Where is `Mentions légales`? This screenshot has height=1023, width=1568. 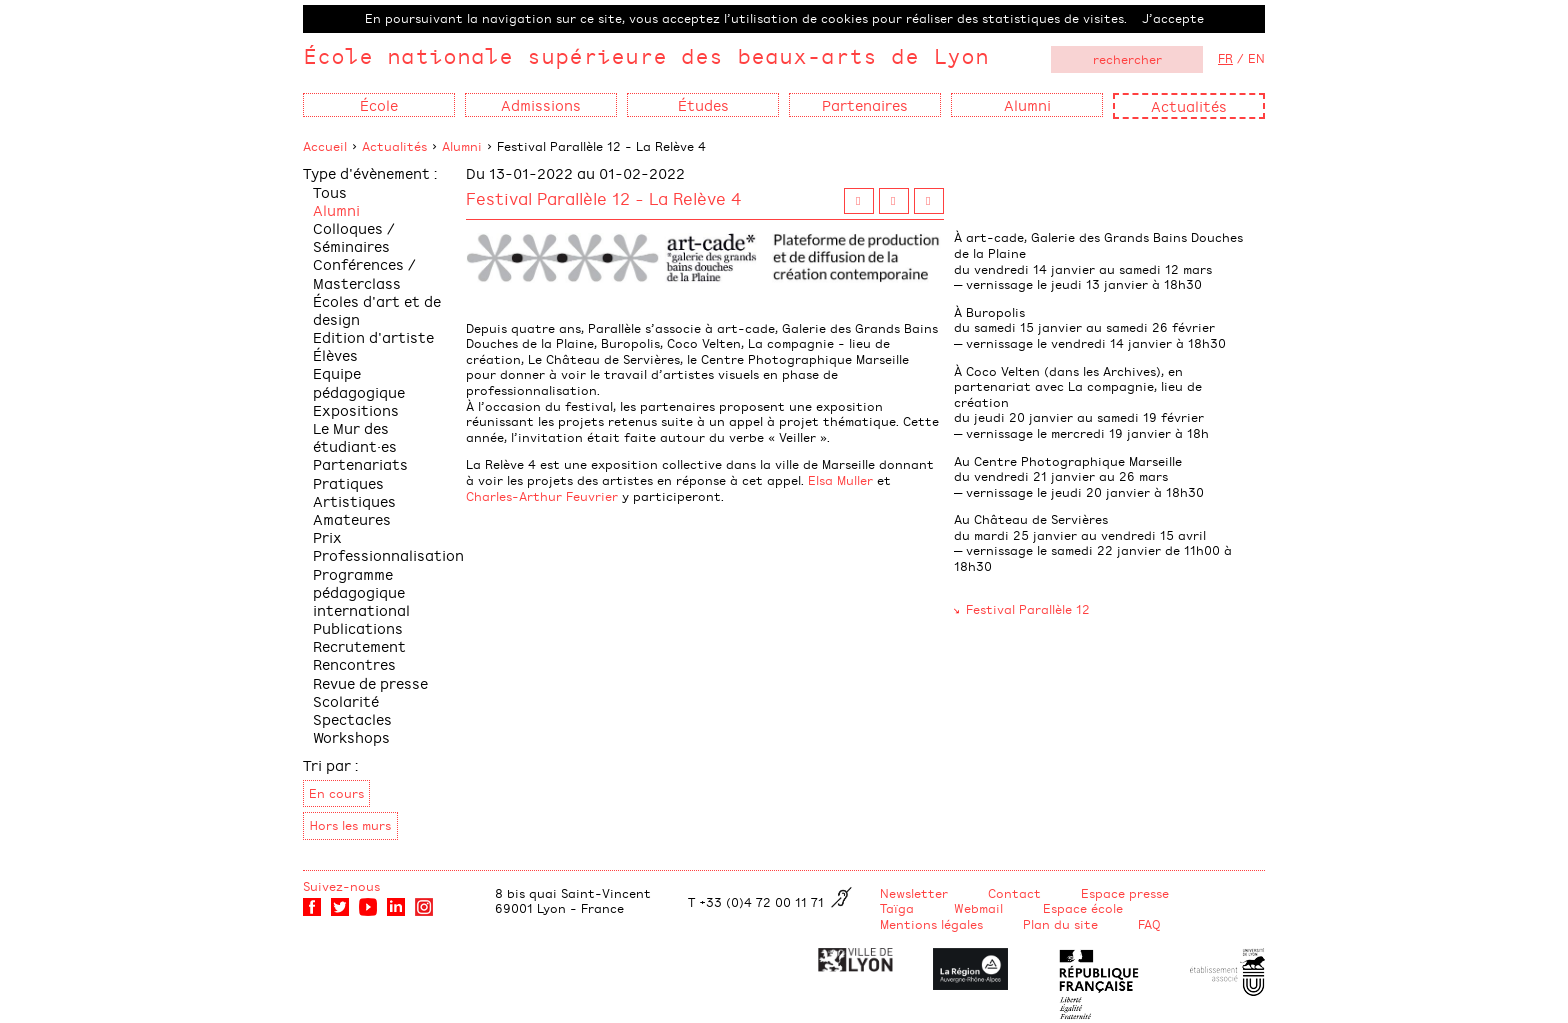 Mentions légales is located at coordinates (931, 924).